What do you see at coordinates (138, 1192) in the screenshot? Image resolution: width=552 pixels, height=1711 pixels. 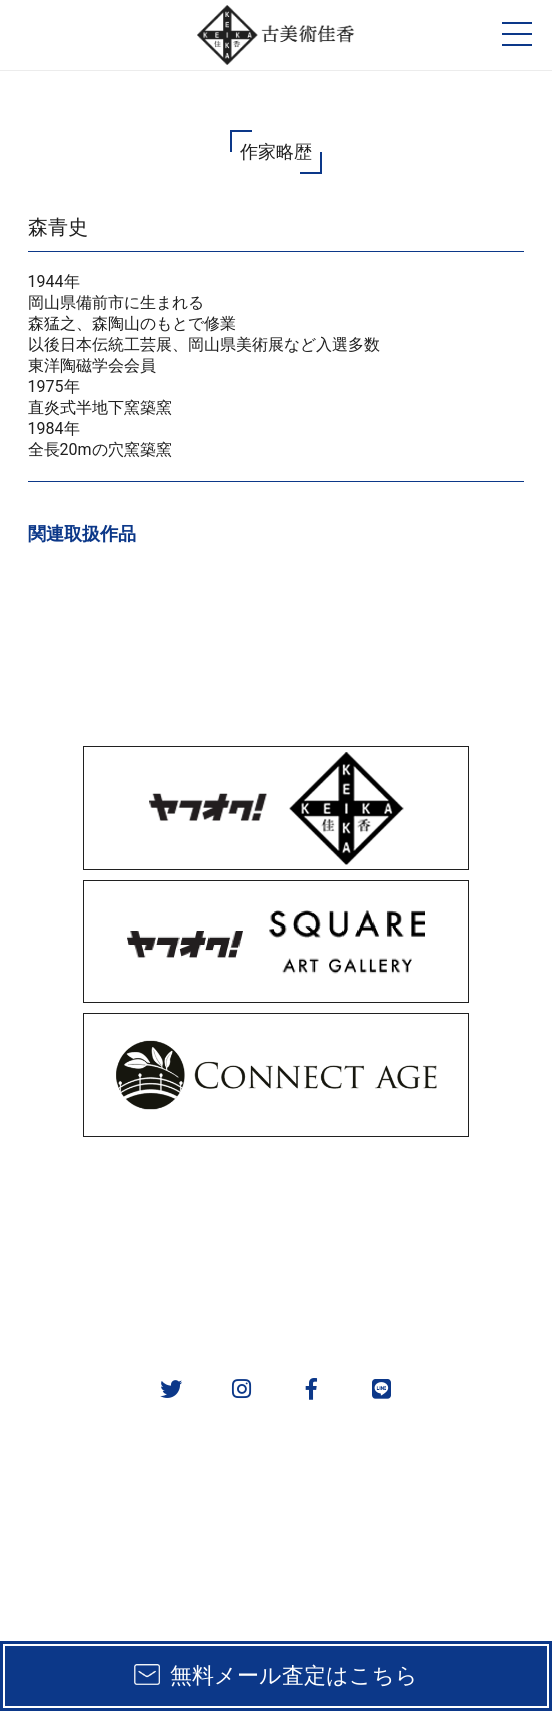 I see `販売方法` at bounding box center [138, 1192].